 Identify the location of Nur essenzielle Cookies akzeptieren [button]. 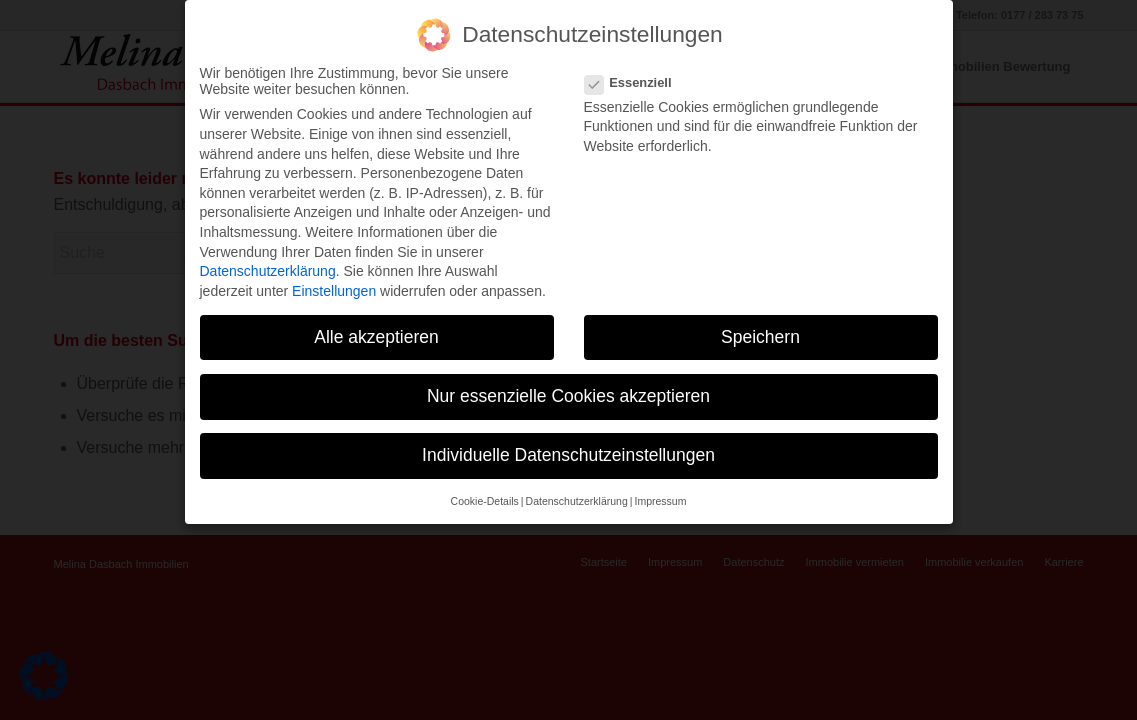
(568, 378).